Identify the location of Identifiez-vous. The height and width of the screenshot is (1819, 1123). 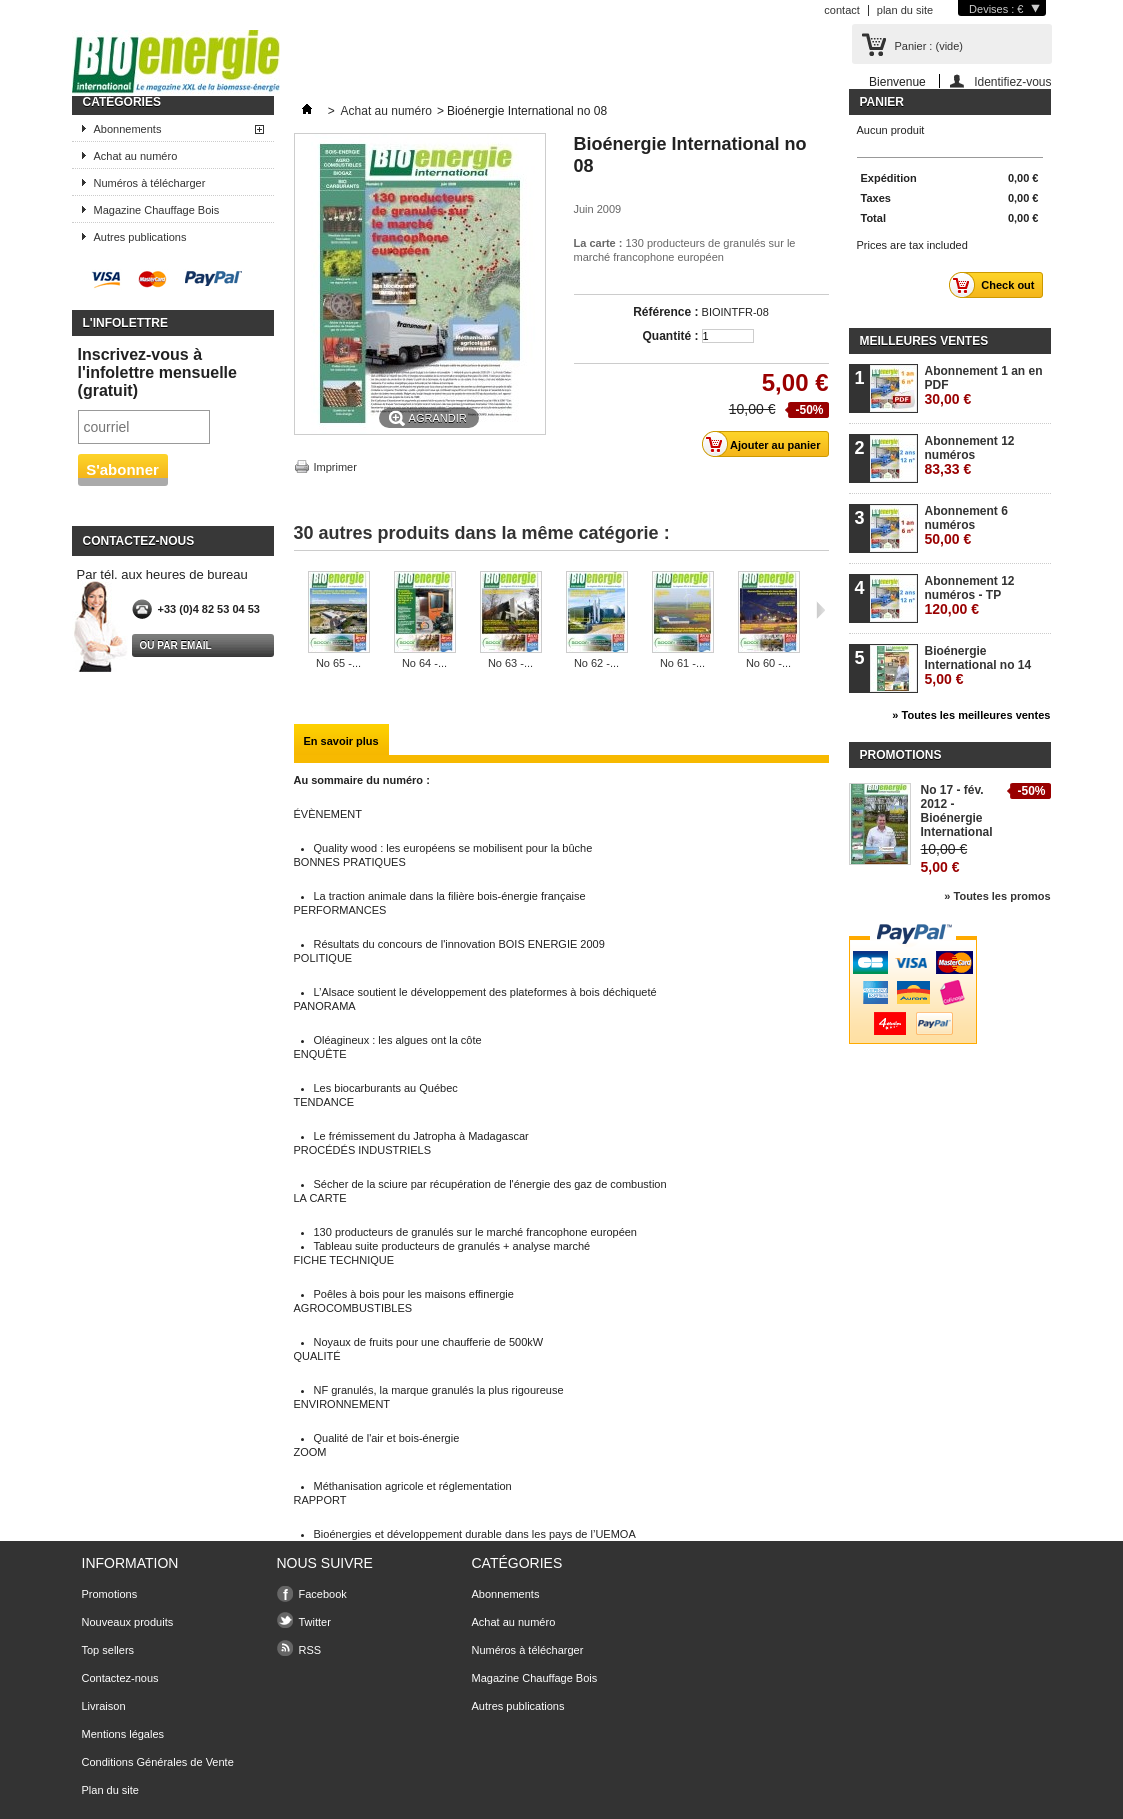
(1012, 81).